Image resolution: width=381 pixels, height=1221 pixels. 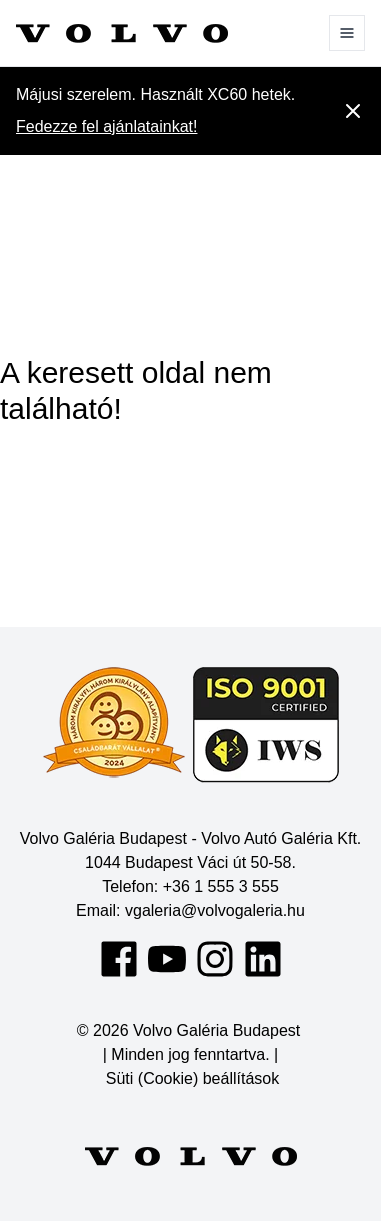 I want to click on [Volvo Galéria Budapest], so click(x=122, y=33).